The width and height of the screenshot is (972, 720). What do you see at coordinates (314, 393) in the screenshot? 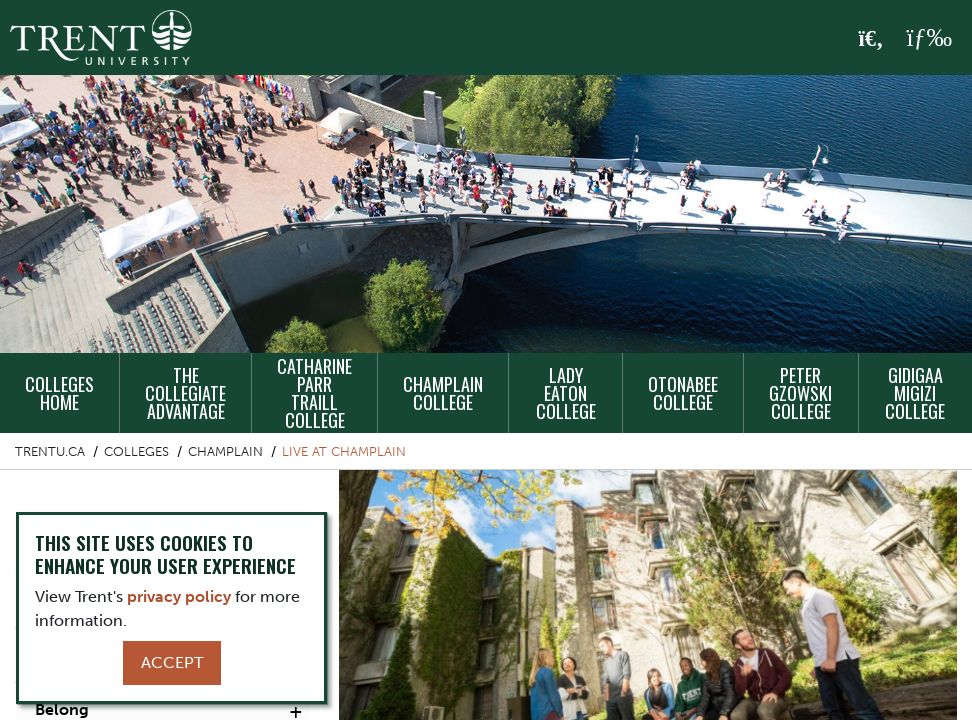
I see `Catharine Parr Traill College` at bounding box center [314, 393].